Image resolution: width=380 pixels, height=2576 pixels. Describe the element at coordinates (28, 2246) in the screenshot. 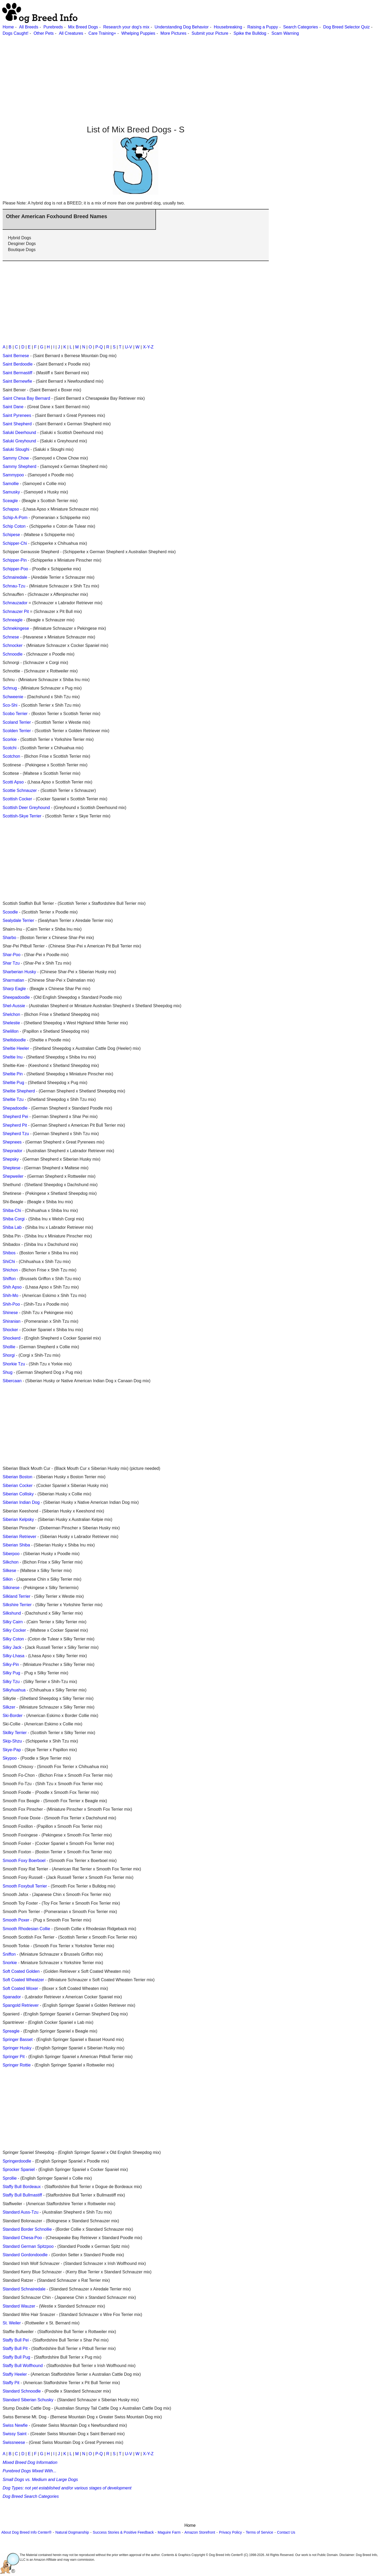

I see `Standard German Spitzpoo` at that location.